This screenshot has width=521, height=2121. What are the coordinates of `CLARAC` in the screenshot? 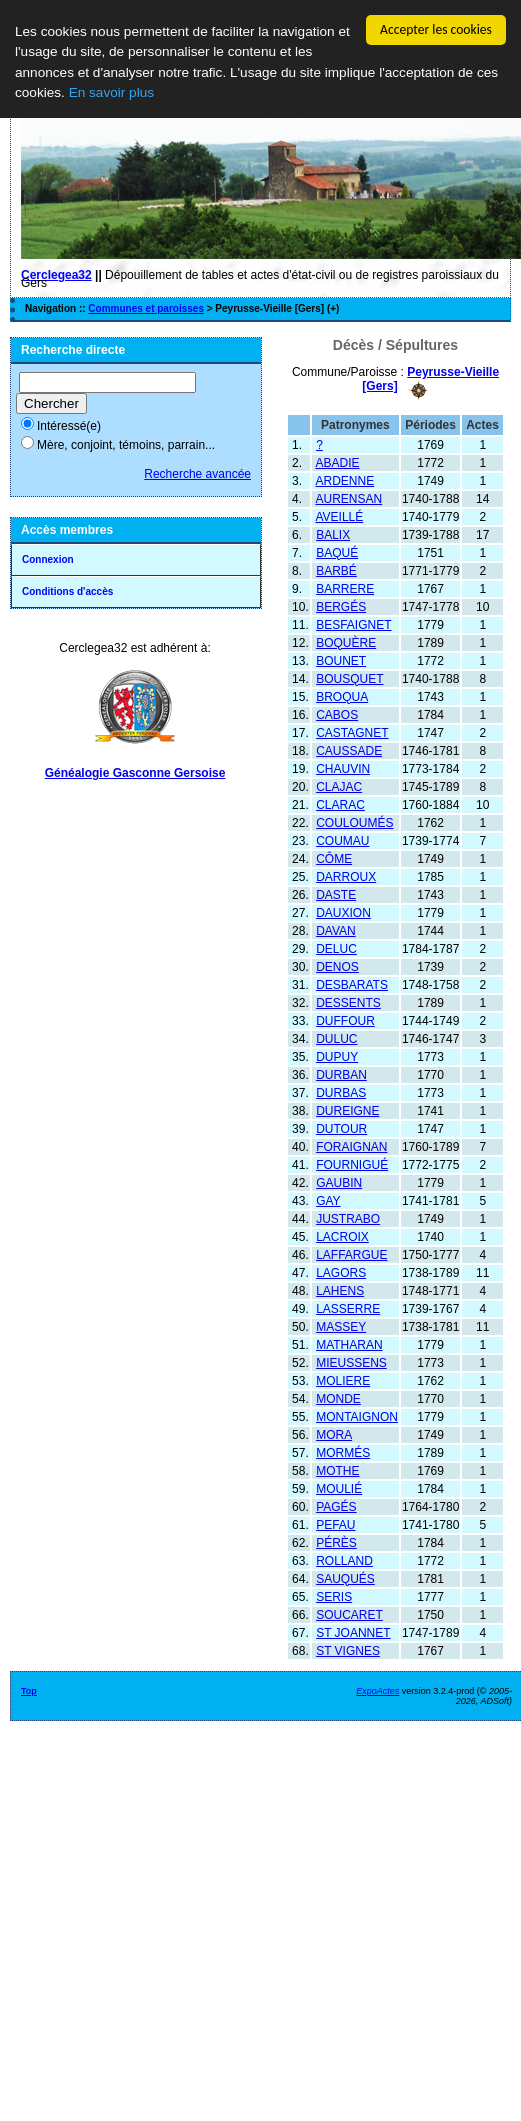 It's located at (340, 804).